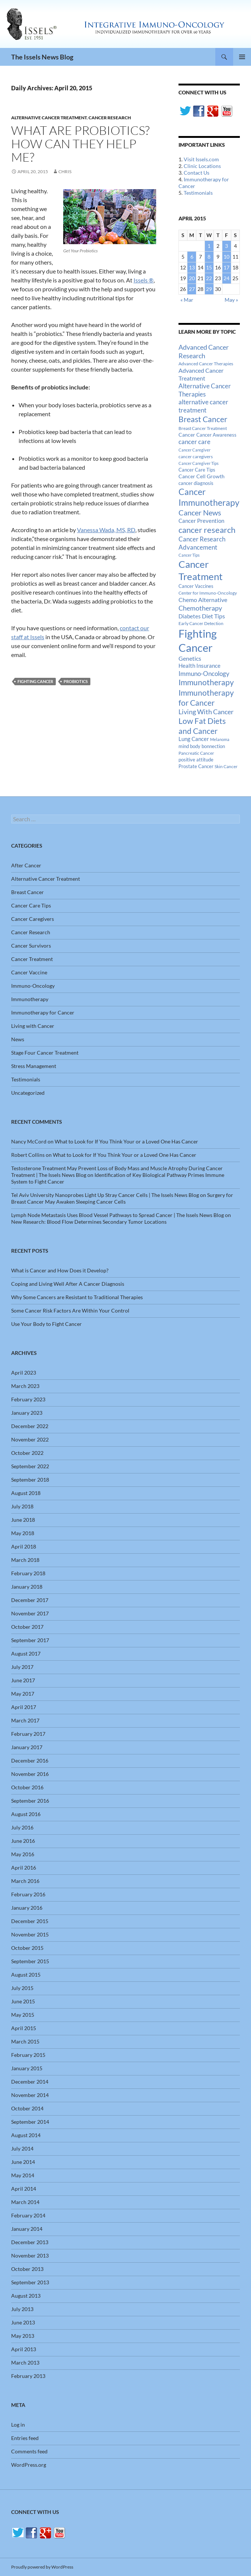 This screenshot has height=2576, width=251. What do you see at coordinates (76, 681) in the screenshot?
I see `Probiotics` at bounding box center [76, 681].